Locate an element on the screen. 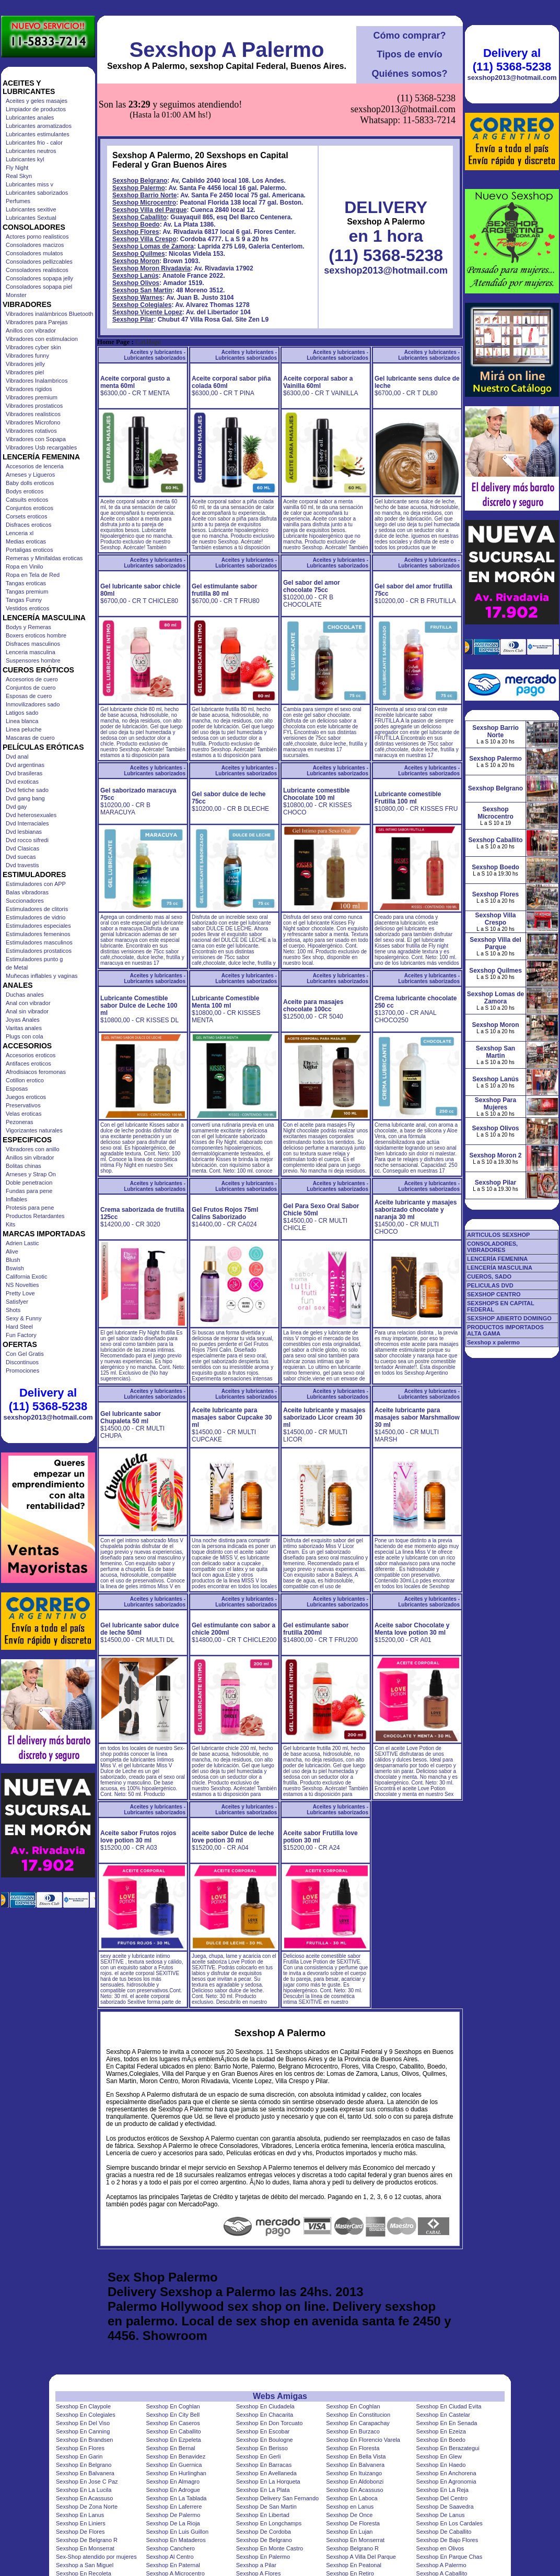  Gel estimulante sabor frutilla 200ml is located at coordinates (315, 1629).